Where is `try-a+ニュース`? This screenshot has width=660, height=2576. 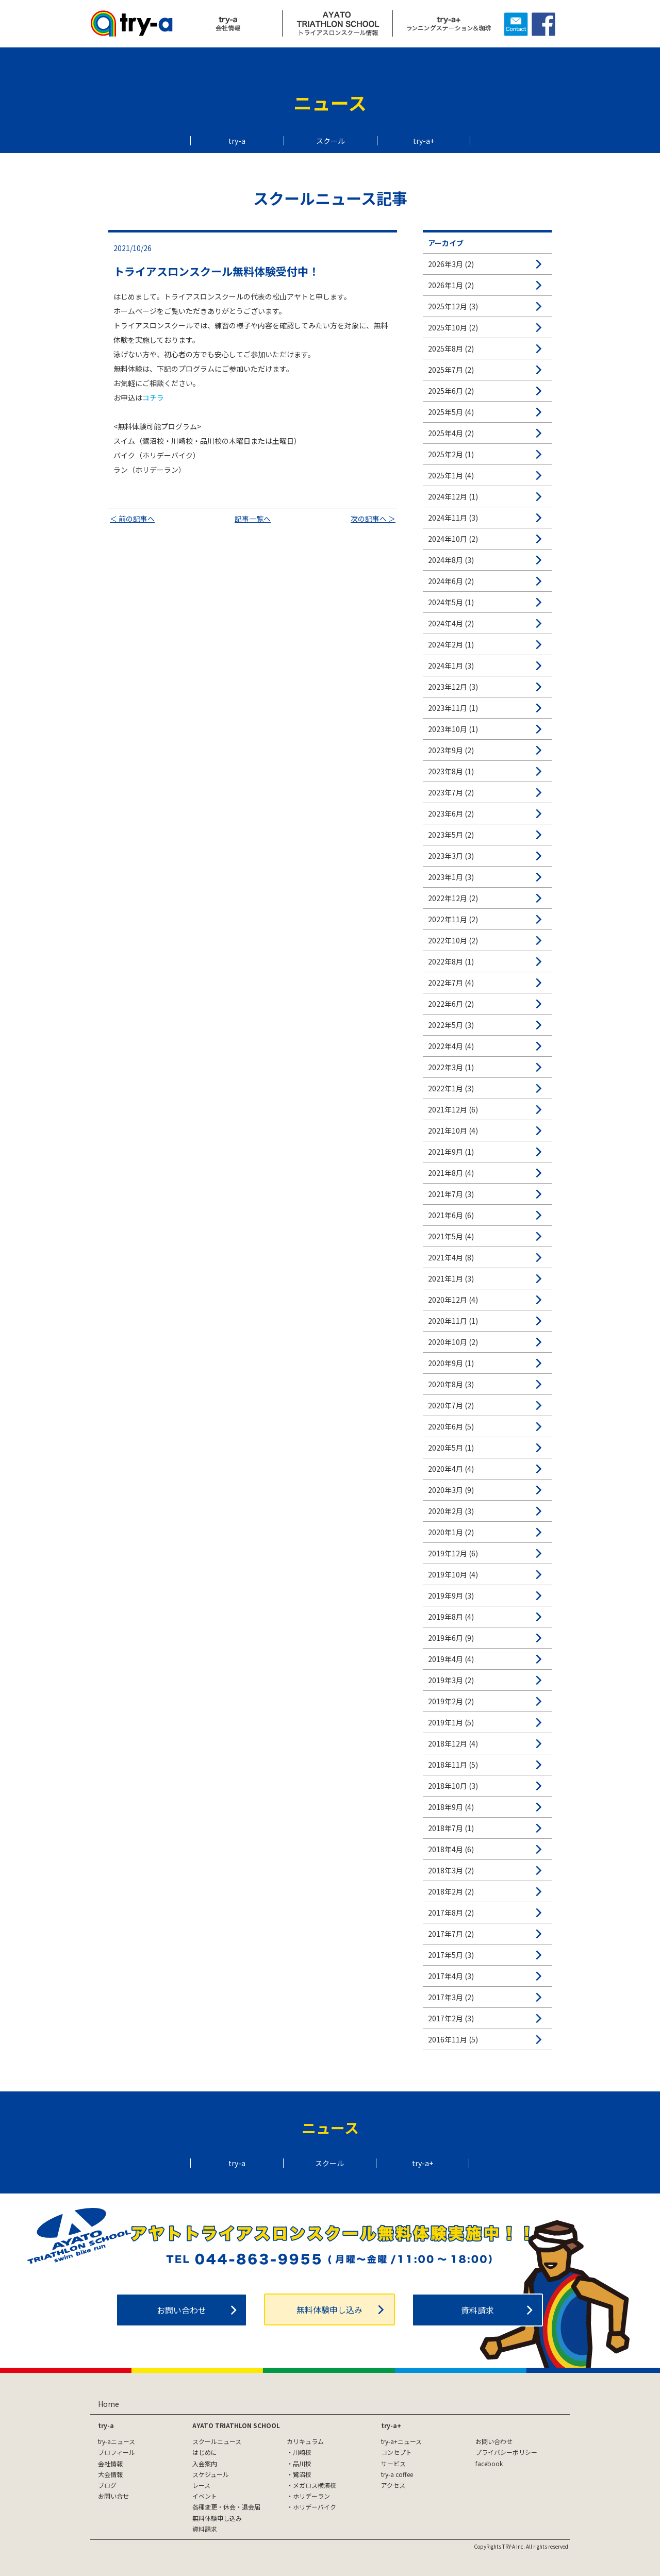
try-a+ニュース is located at coordinates (401, 2441).